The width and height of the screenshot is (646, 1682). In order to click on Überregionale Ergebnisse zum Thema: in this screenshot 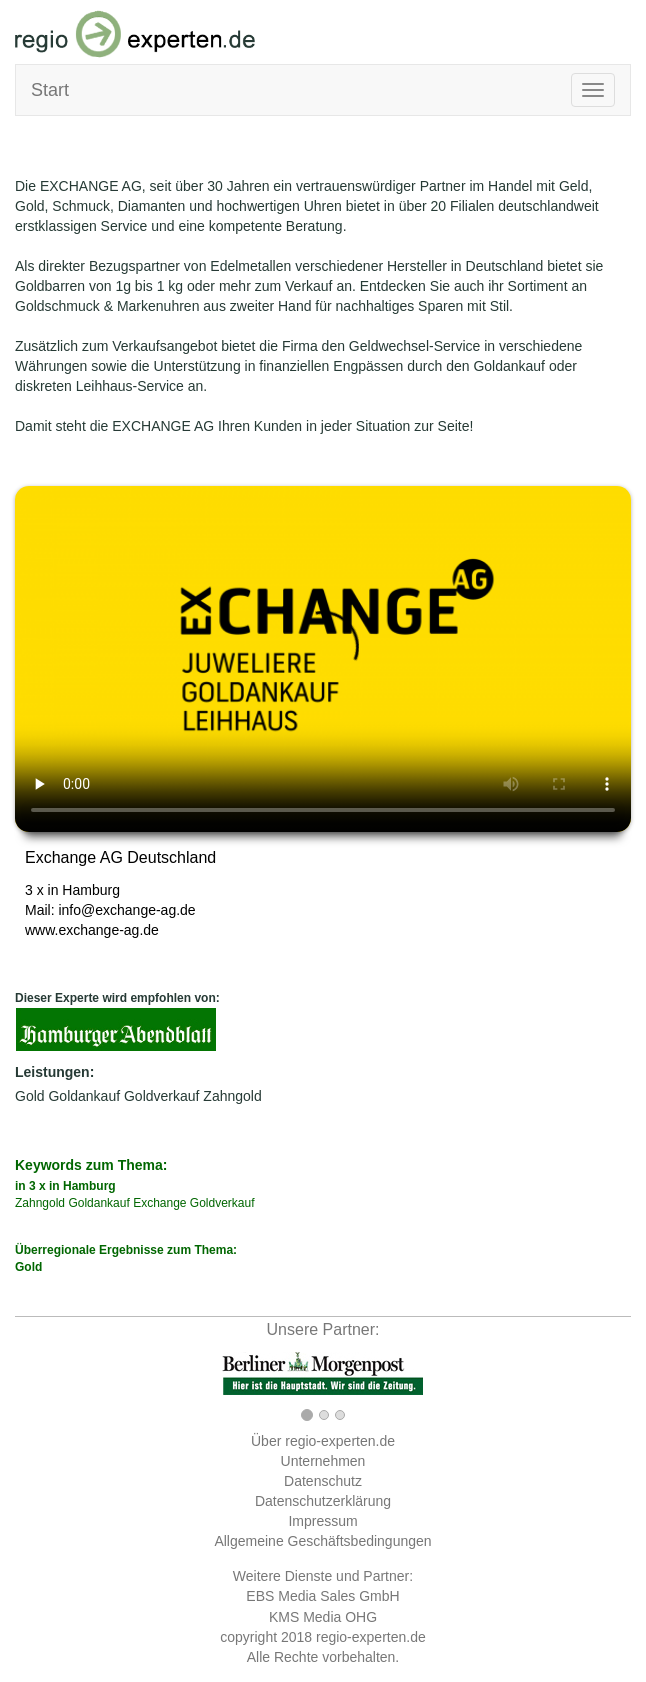, I will do `click(323, 1259)`.